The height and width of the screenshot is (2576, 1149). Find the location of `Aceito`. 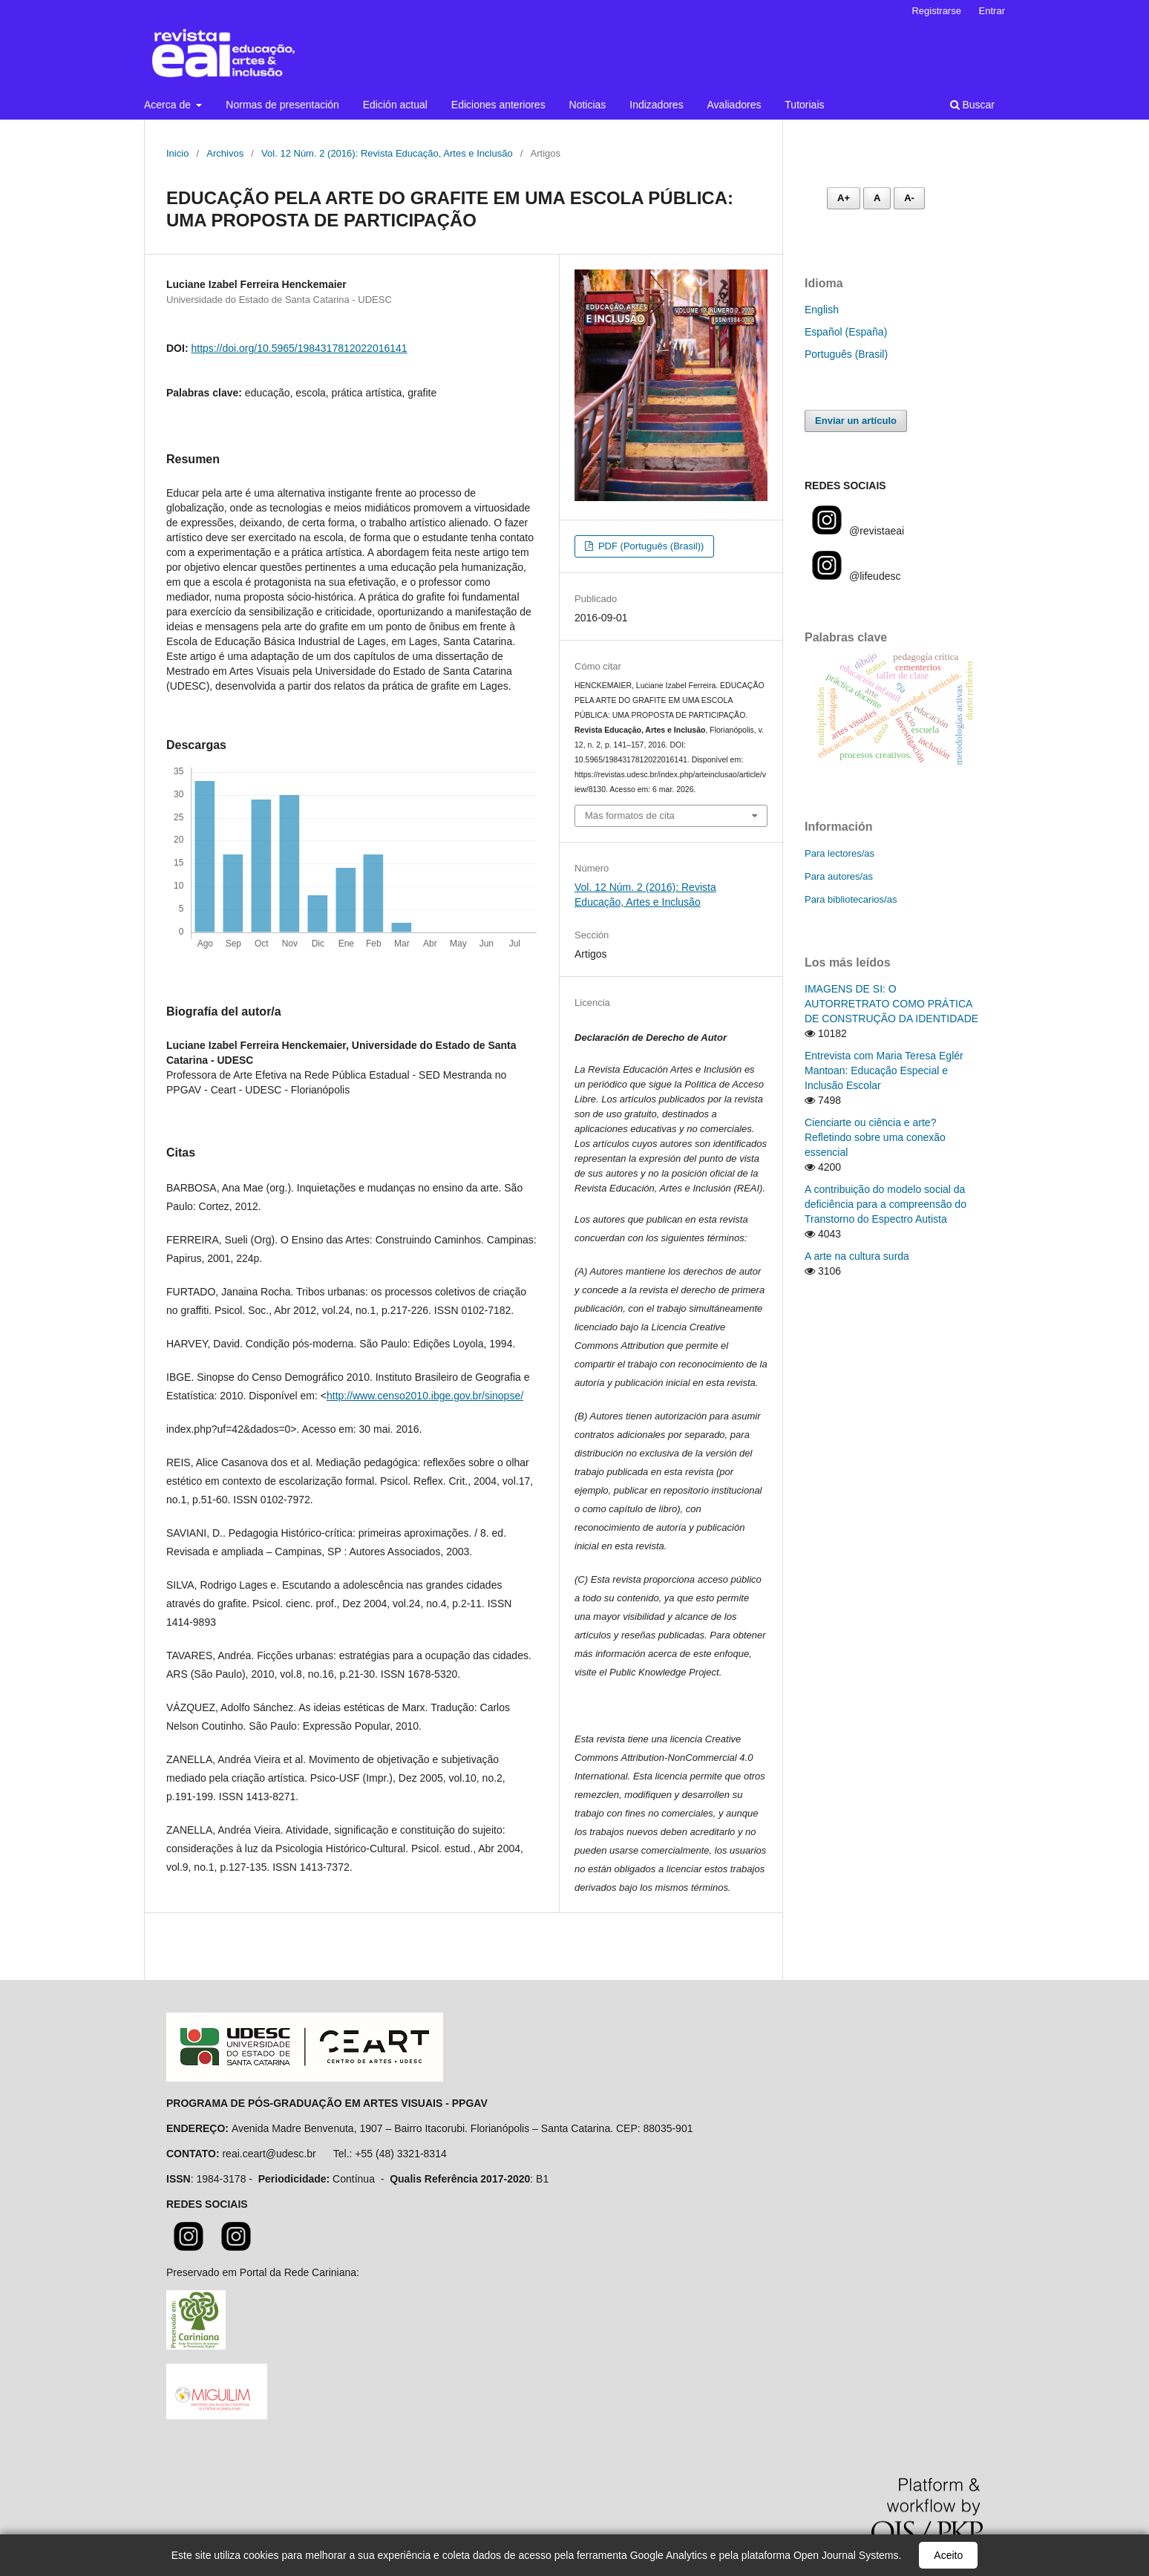

Aceito is located at coordinates (948, 2555).